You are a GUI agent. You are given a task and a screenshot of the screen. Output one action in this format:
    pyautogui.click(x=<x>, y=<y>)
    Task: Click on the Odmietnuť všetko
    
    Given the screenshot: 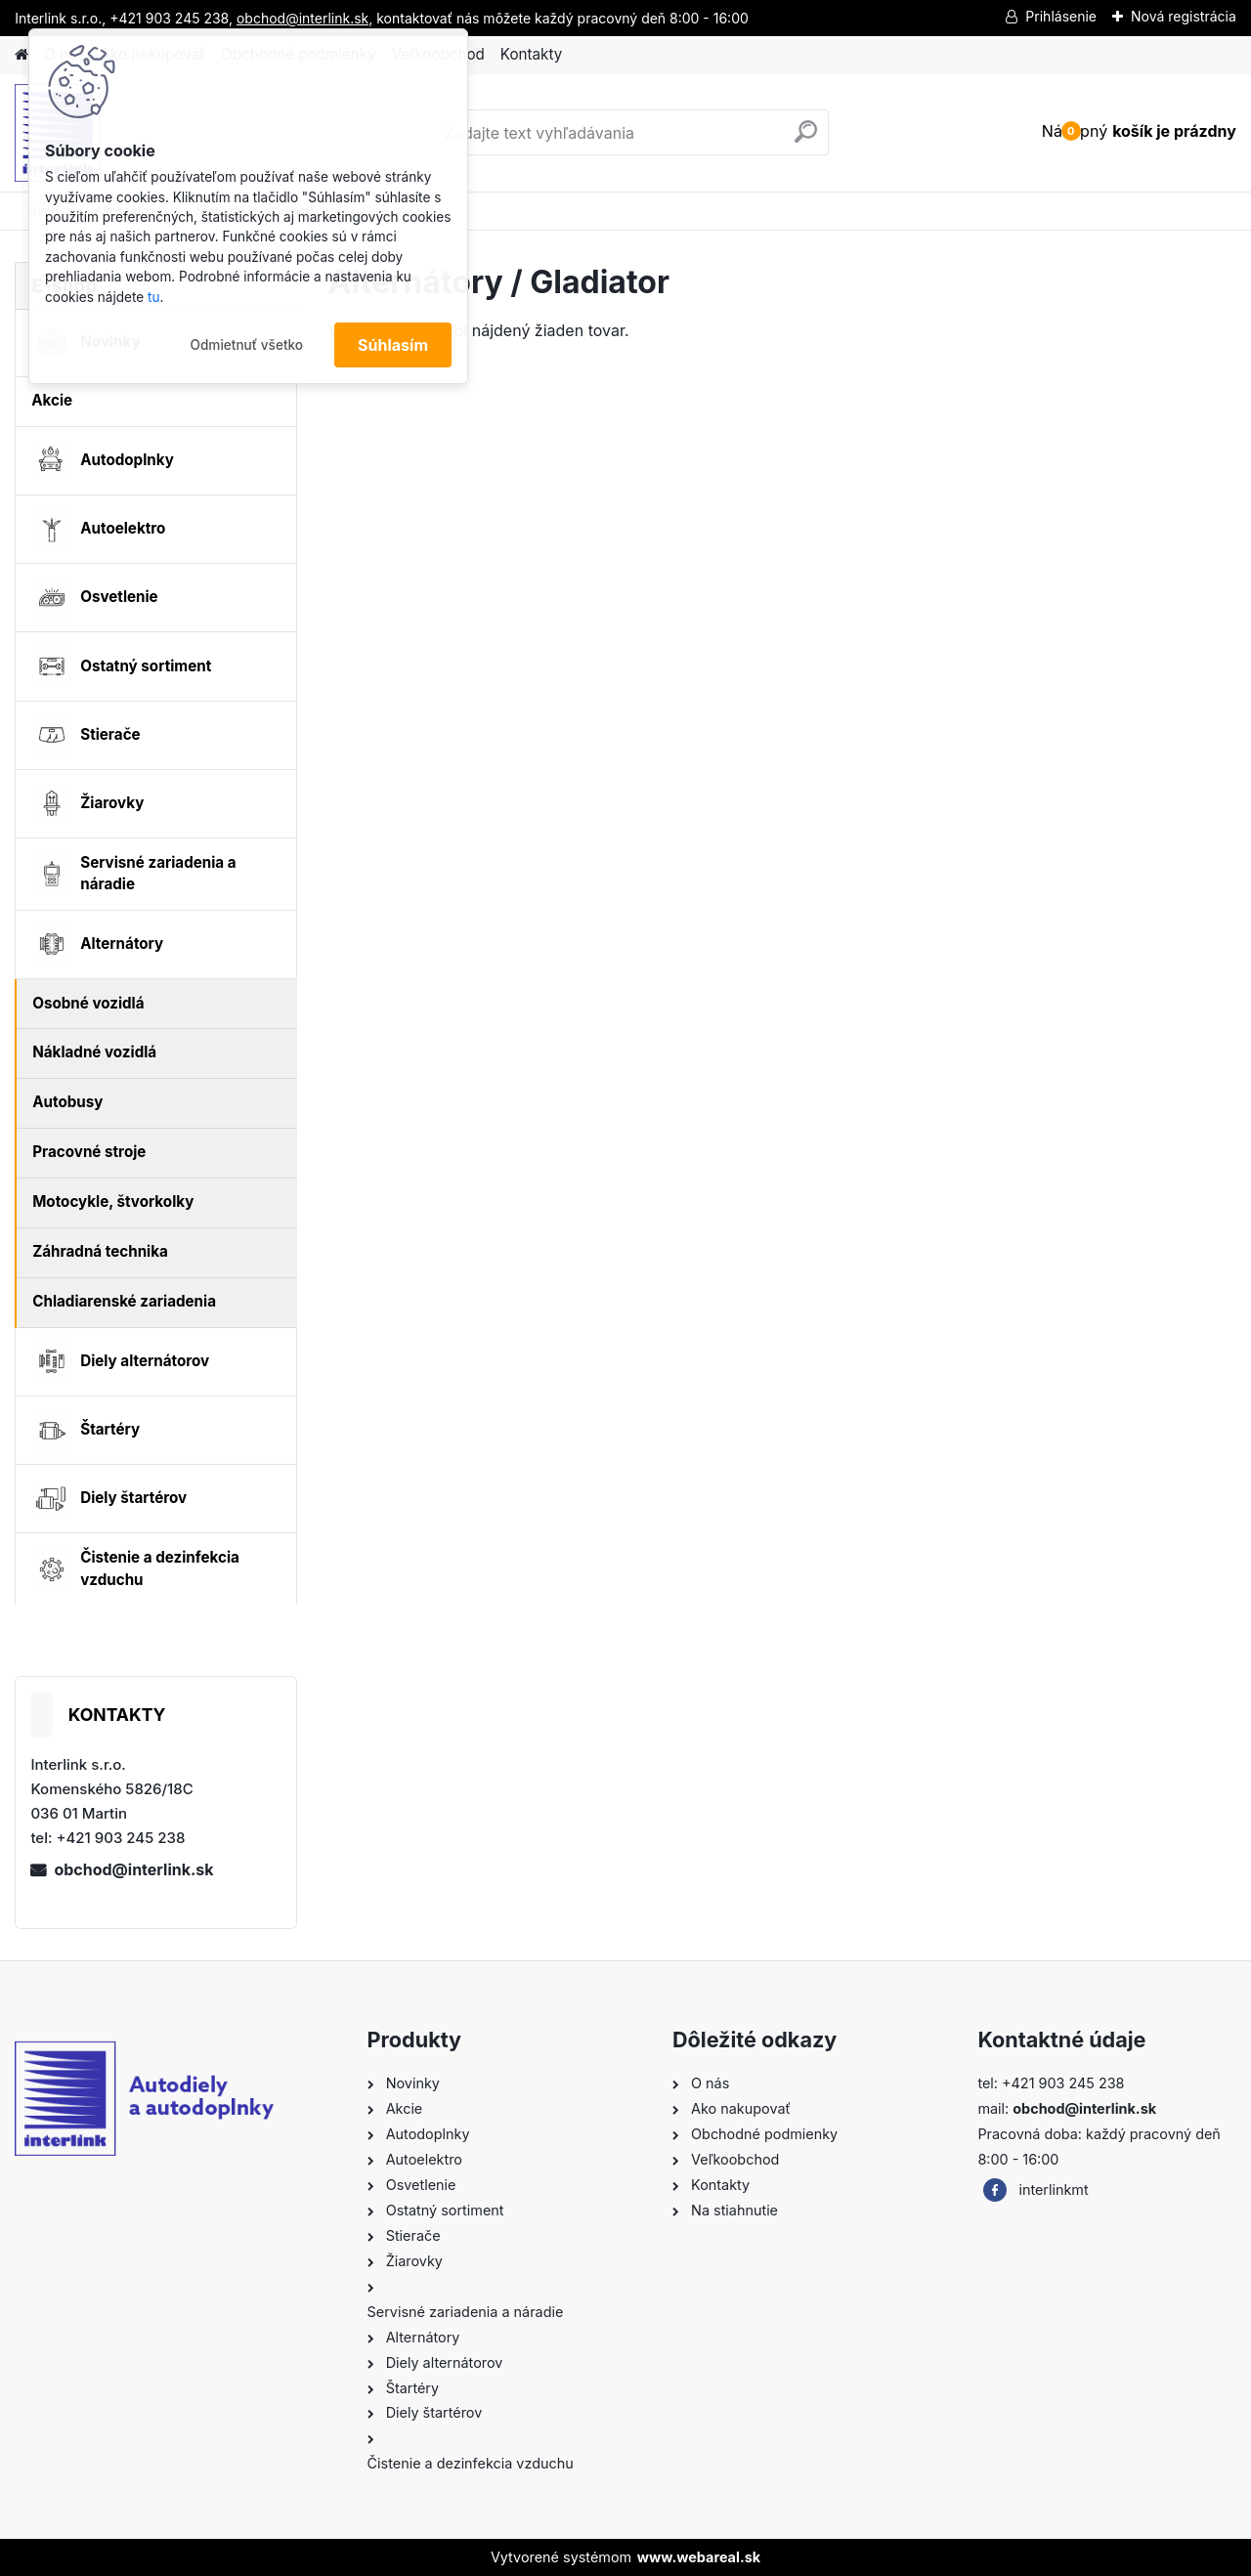 What is the action you would take?
    pyautogui.click(x=246, y=345)
    